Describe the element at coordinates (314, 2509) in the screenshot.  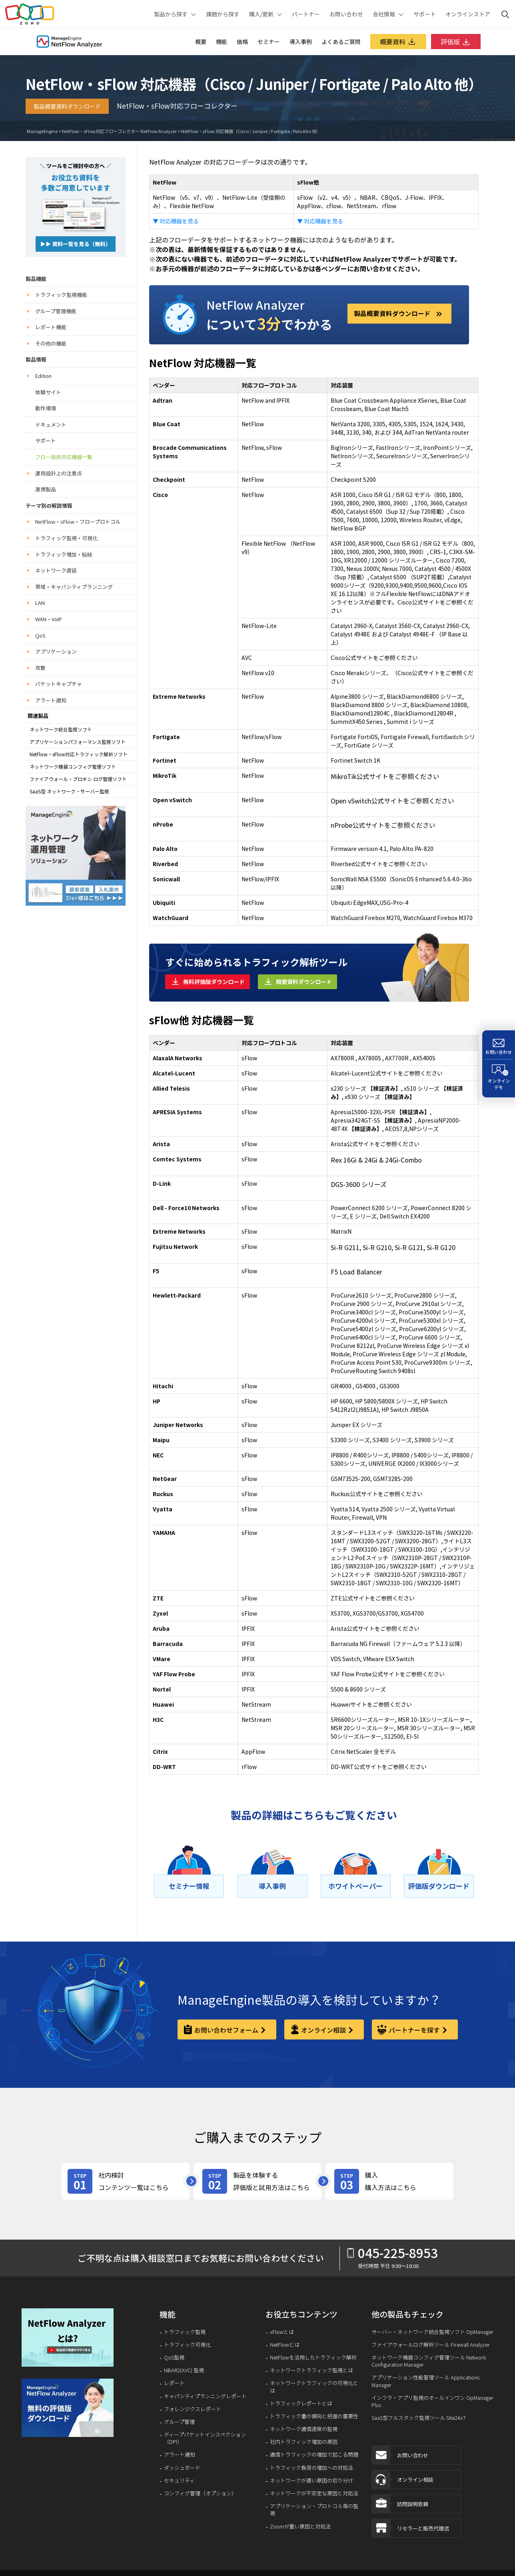
I see `アプリケーション・プロトコル毎の監視` at that location.